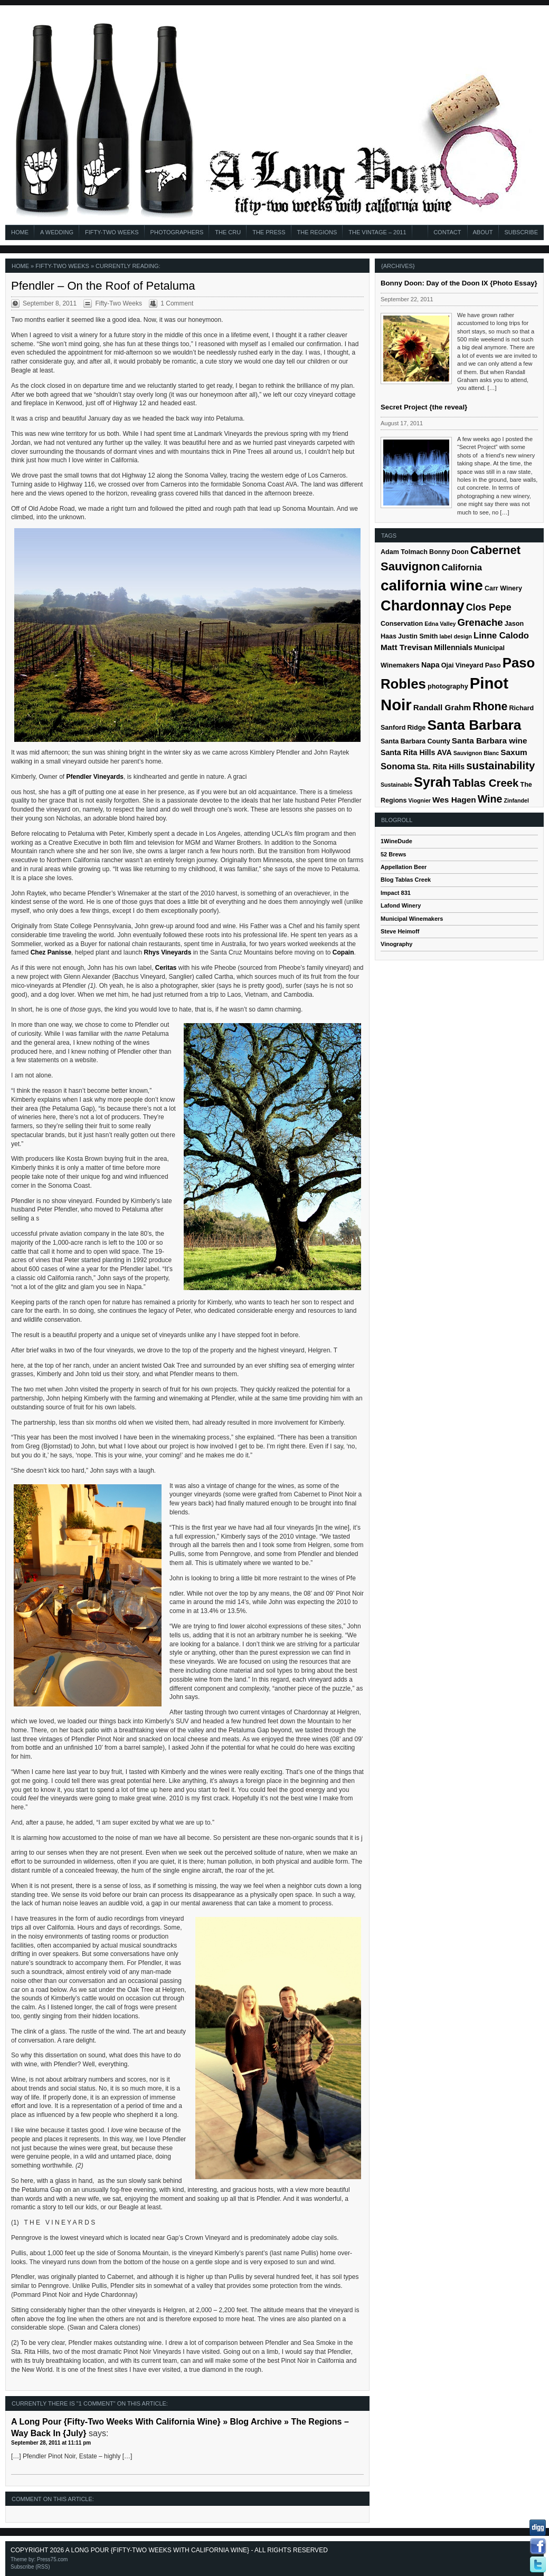 Image resolution: width=549 pixels, height=2576 pixels. What do you see at coordinates (430, 665) in the screenshot?
I see `Napa [Napa (6 items)]` at bounding box center [430, 665].